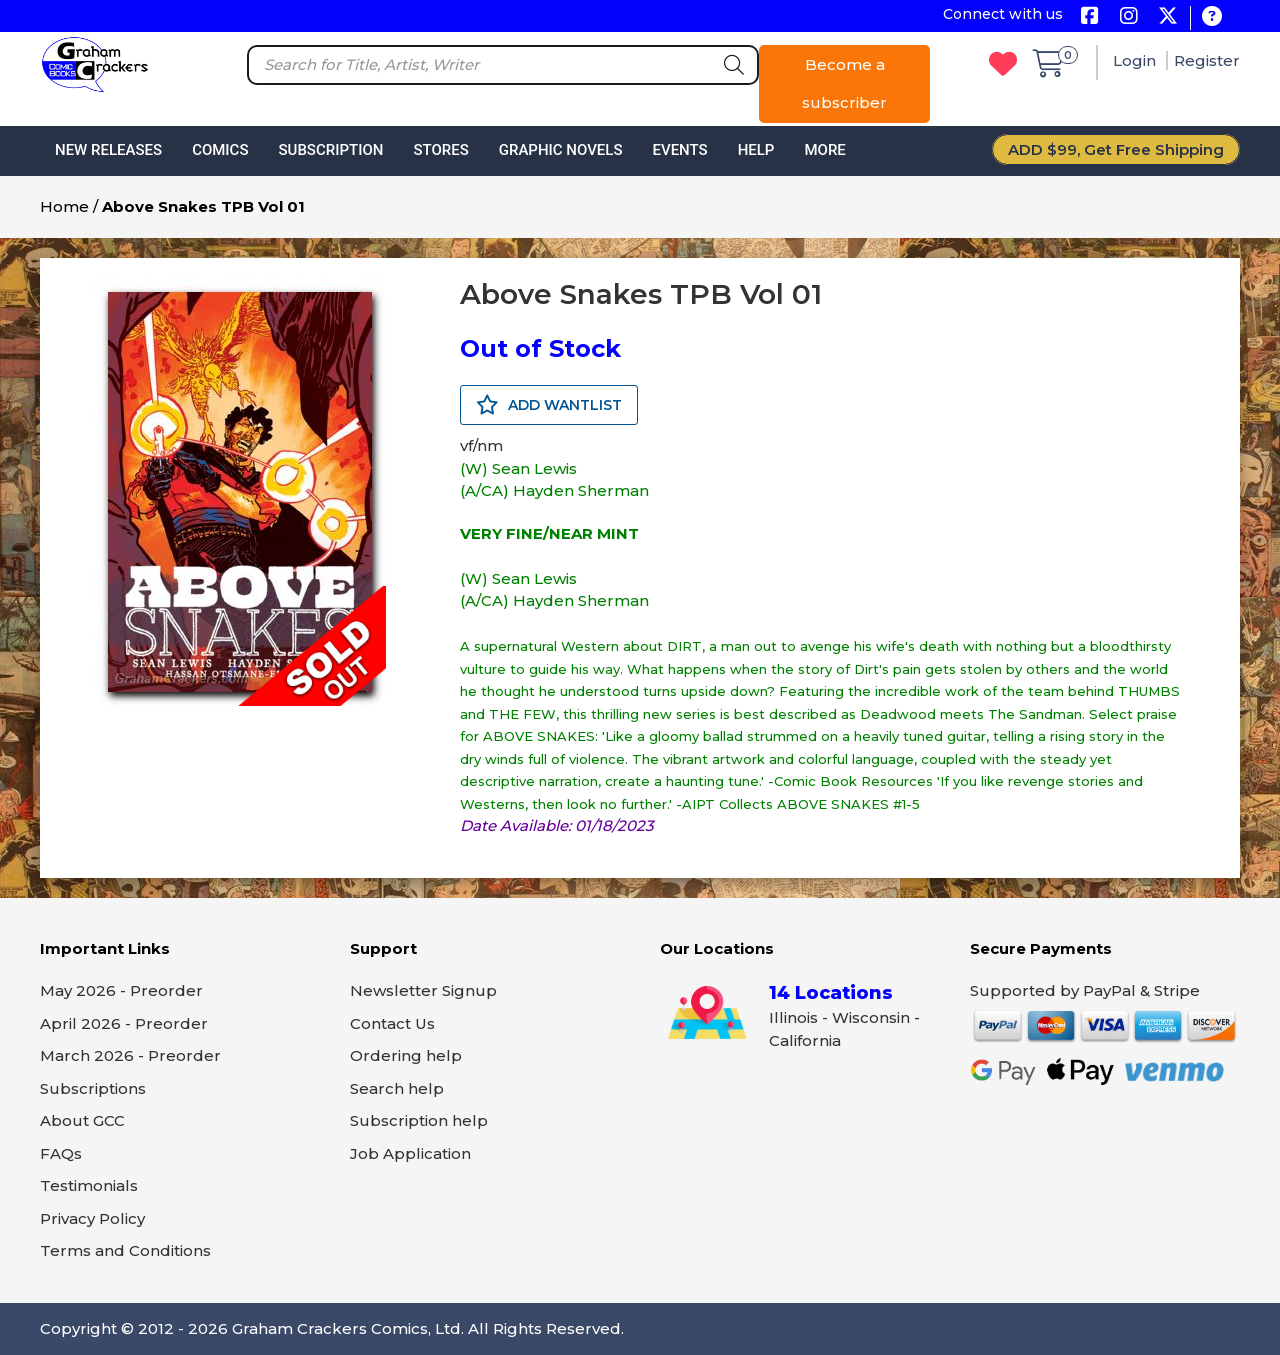  What do you see at coordinates (423, 990) in the screenshot?
I see `Newsletter Signup` at bounding box center [423, 990].